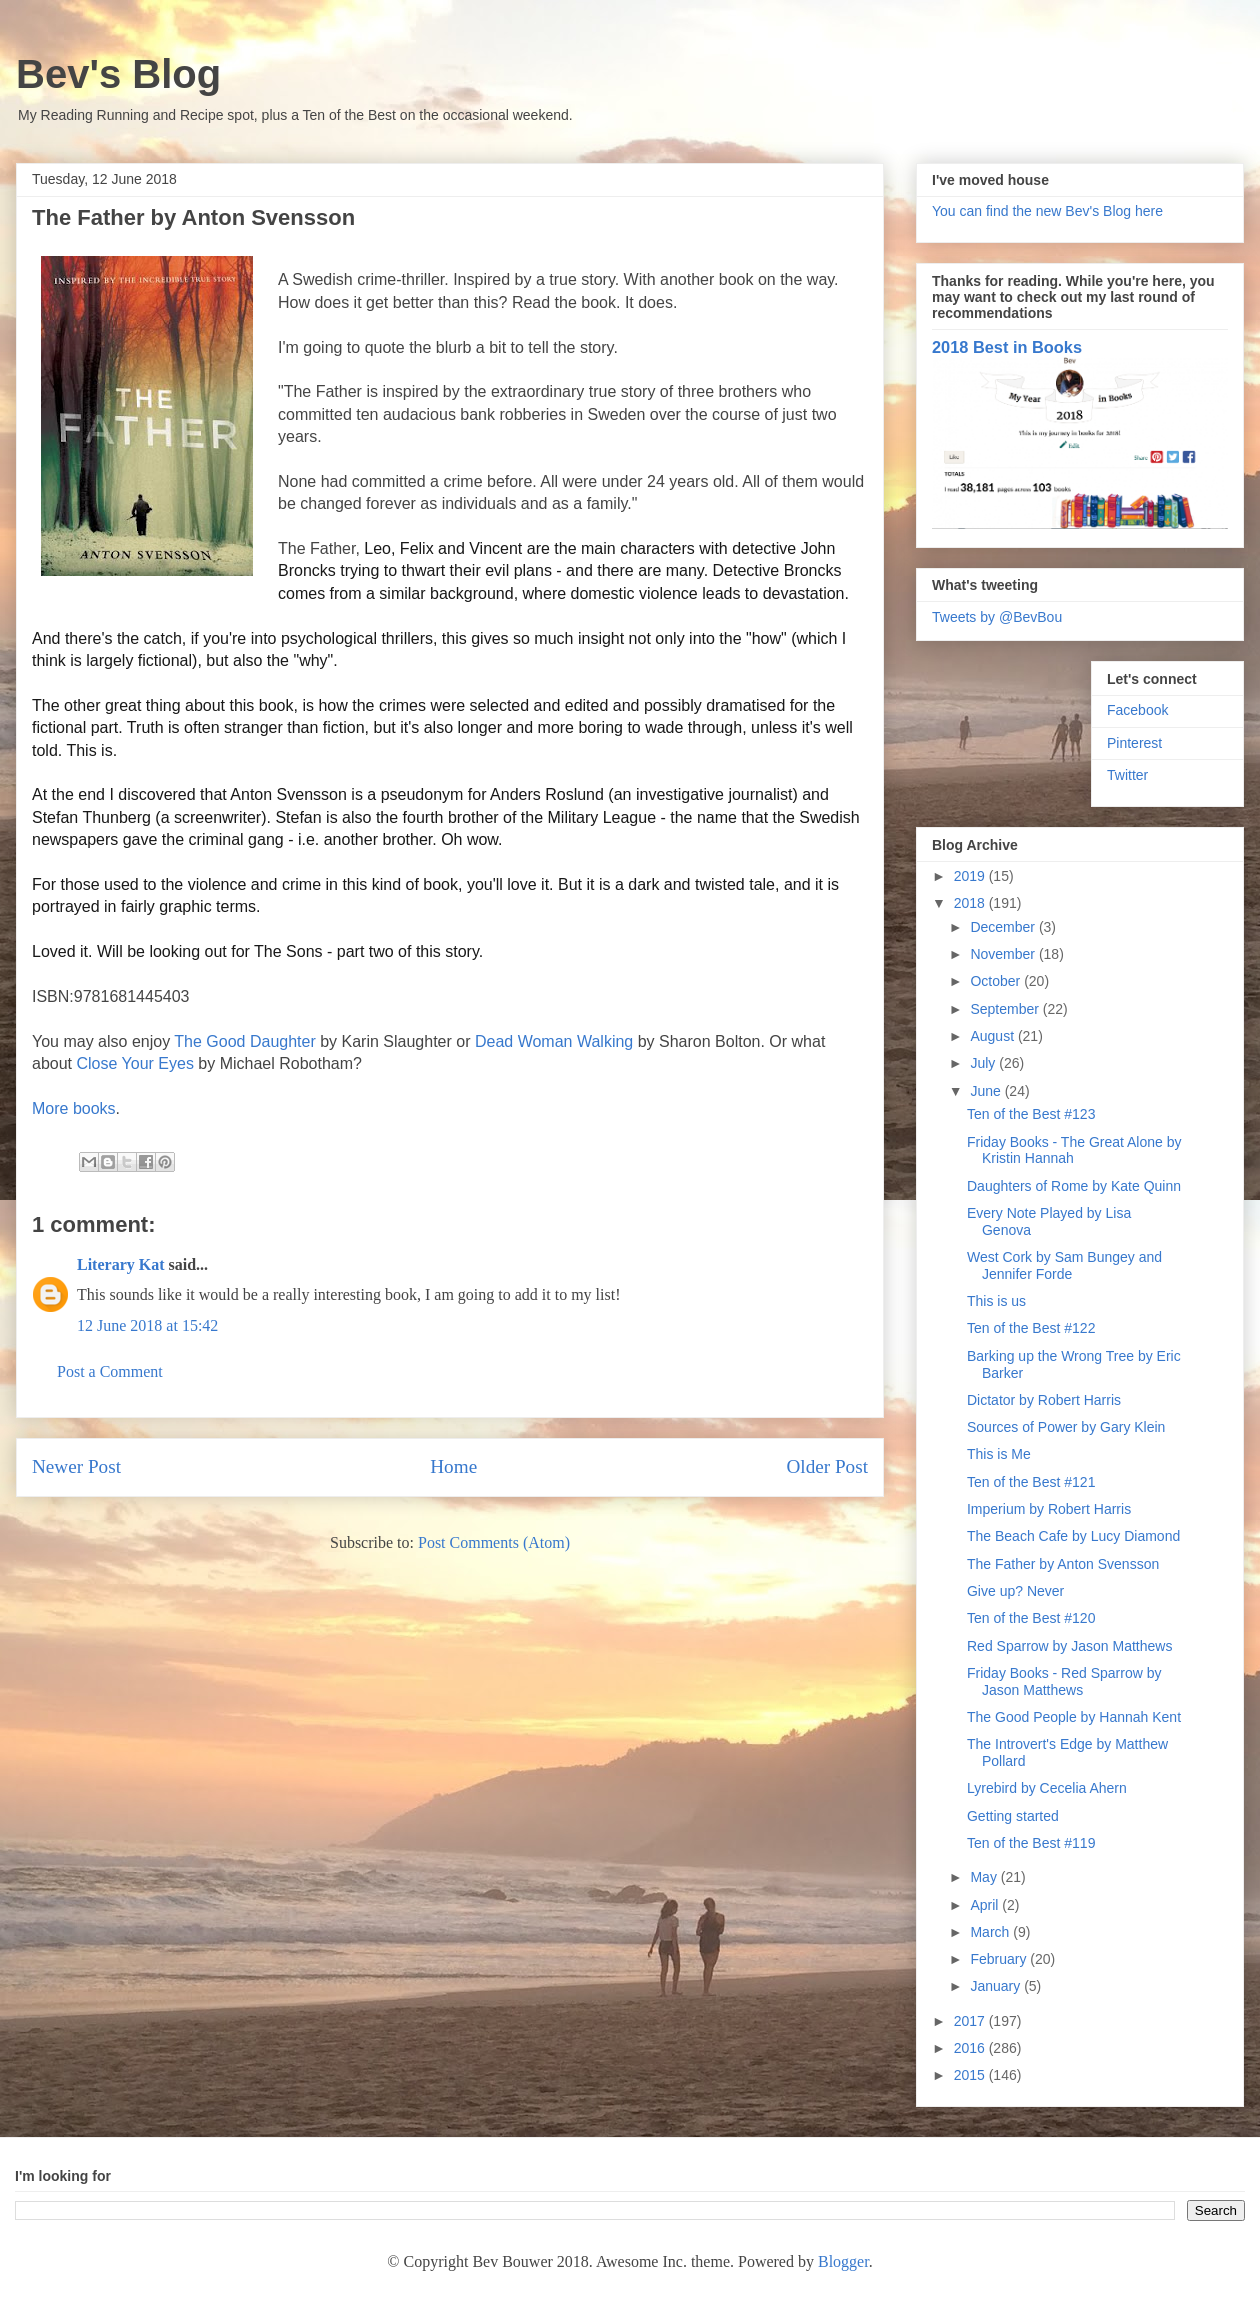 This screenshot has height=2303, width=1260. I want to click on Bev's Blog, so click(118, 74).